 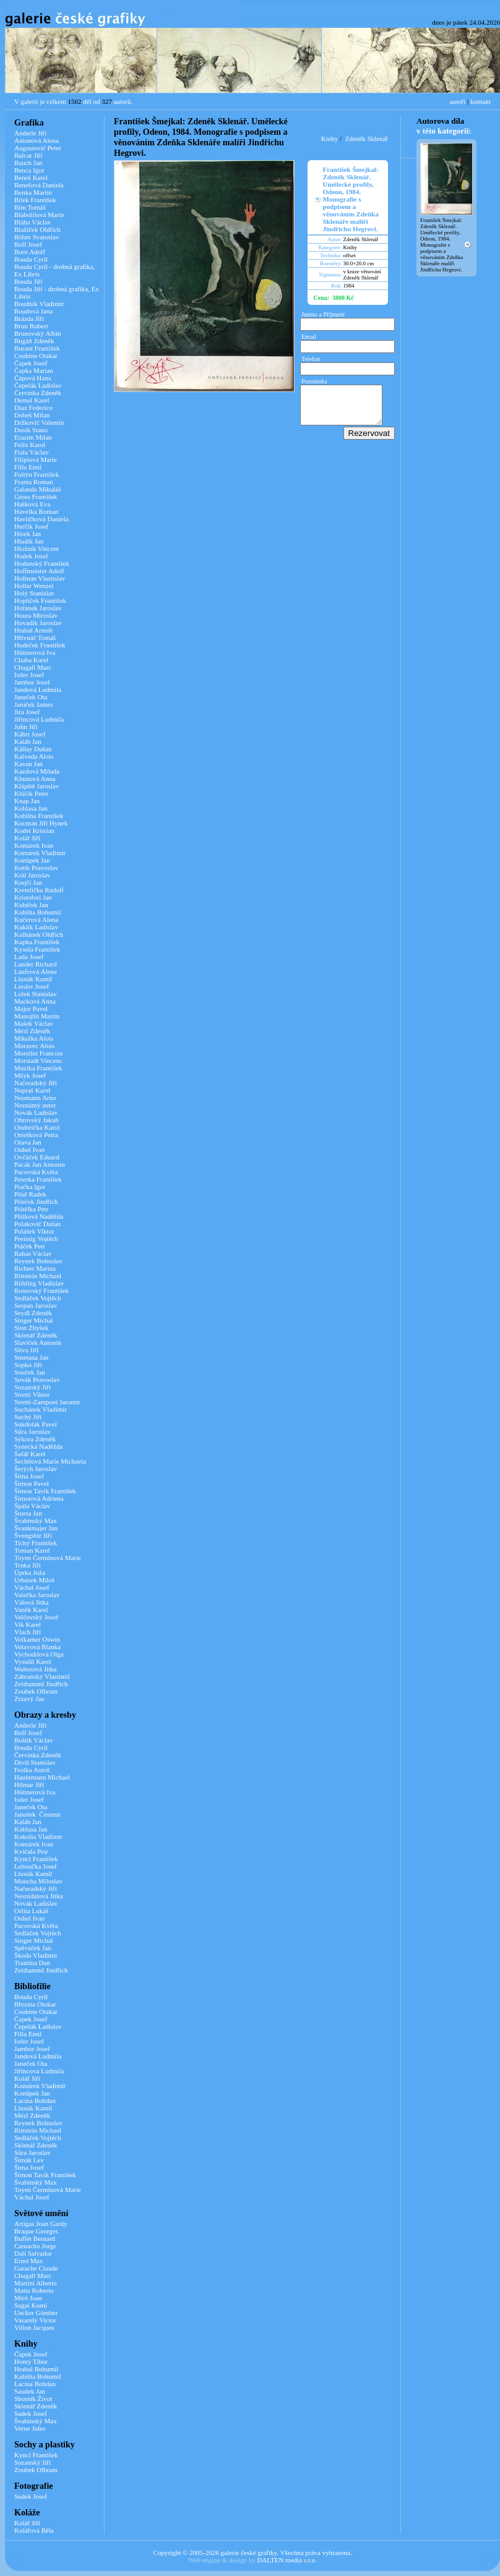 What do you see at coordinates (29, 1476) in the screenshot?
I see `Šíma Josef` at bounding box center [29, 1476].